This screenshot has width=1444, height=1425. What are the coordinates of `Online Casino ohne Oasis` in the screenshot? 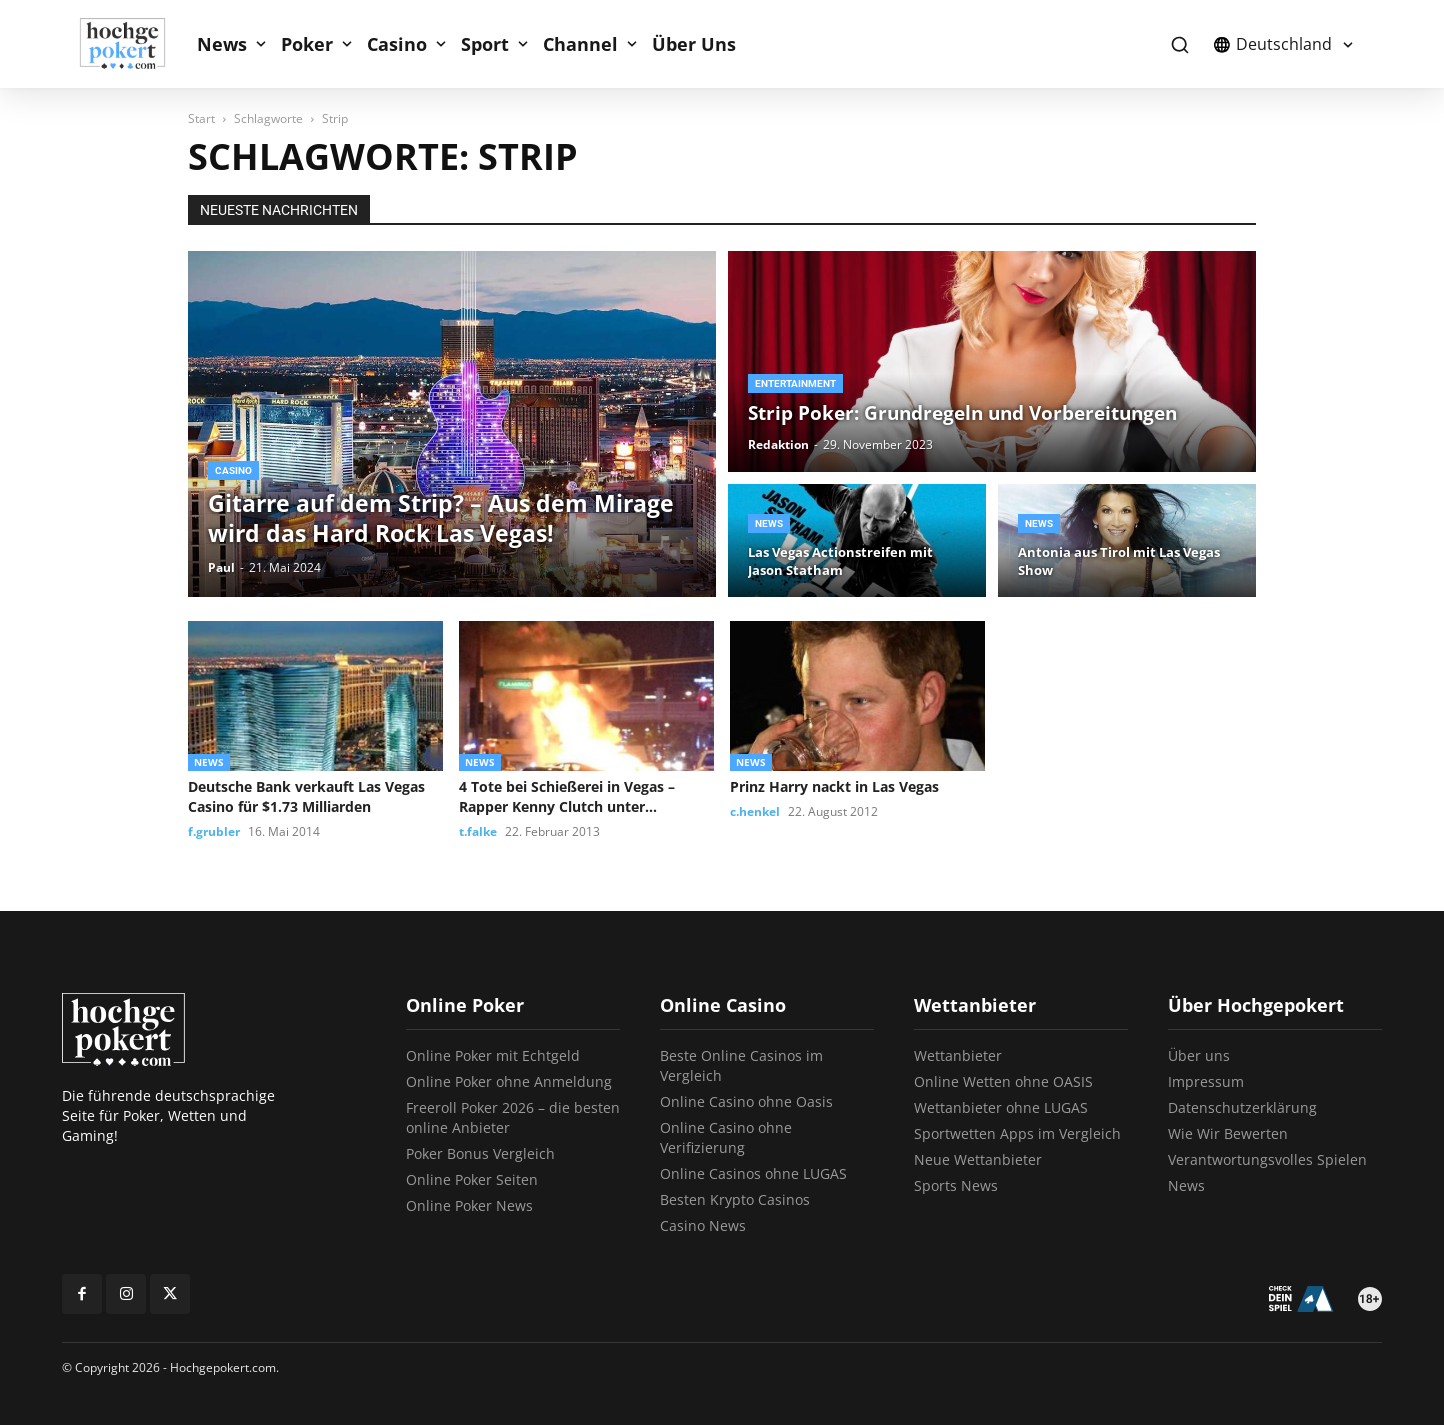 It's located at (746, 1101).